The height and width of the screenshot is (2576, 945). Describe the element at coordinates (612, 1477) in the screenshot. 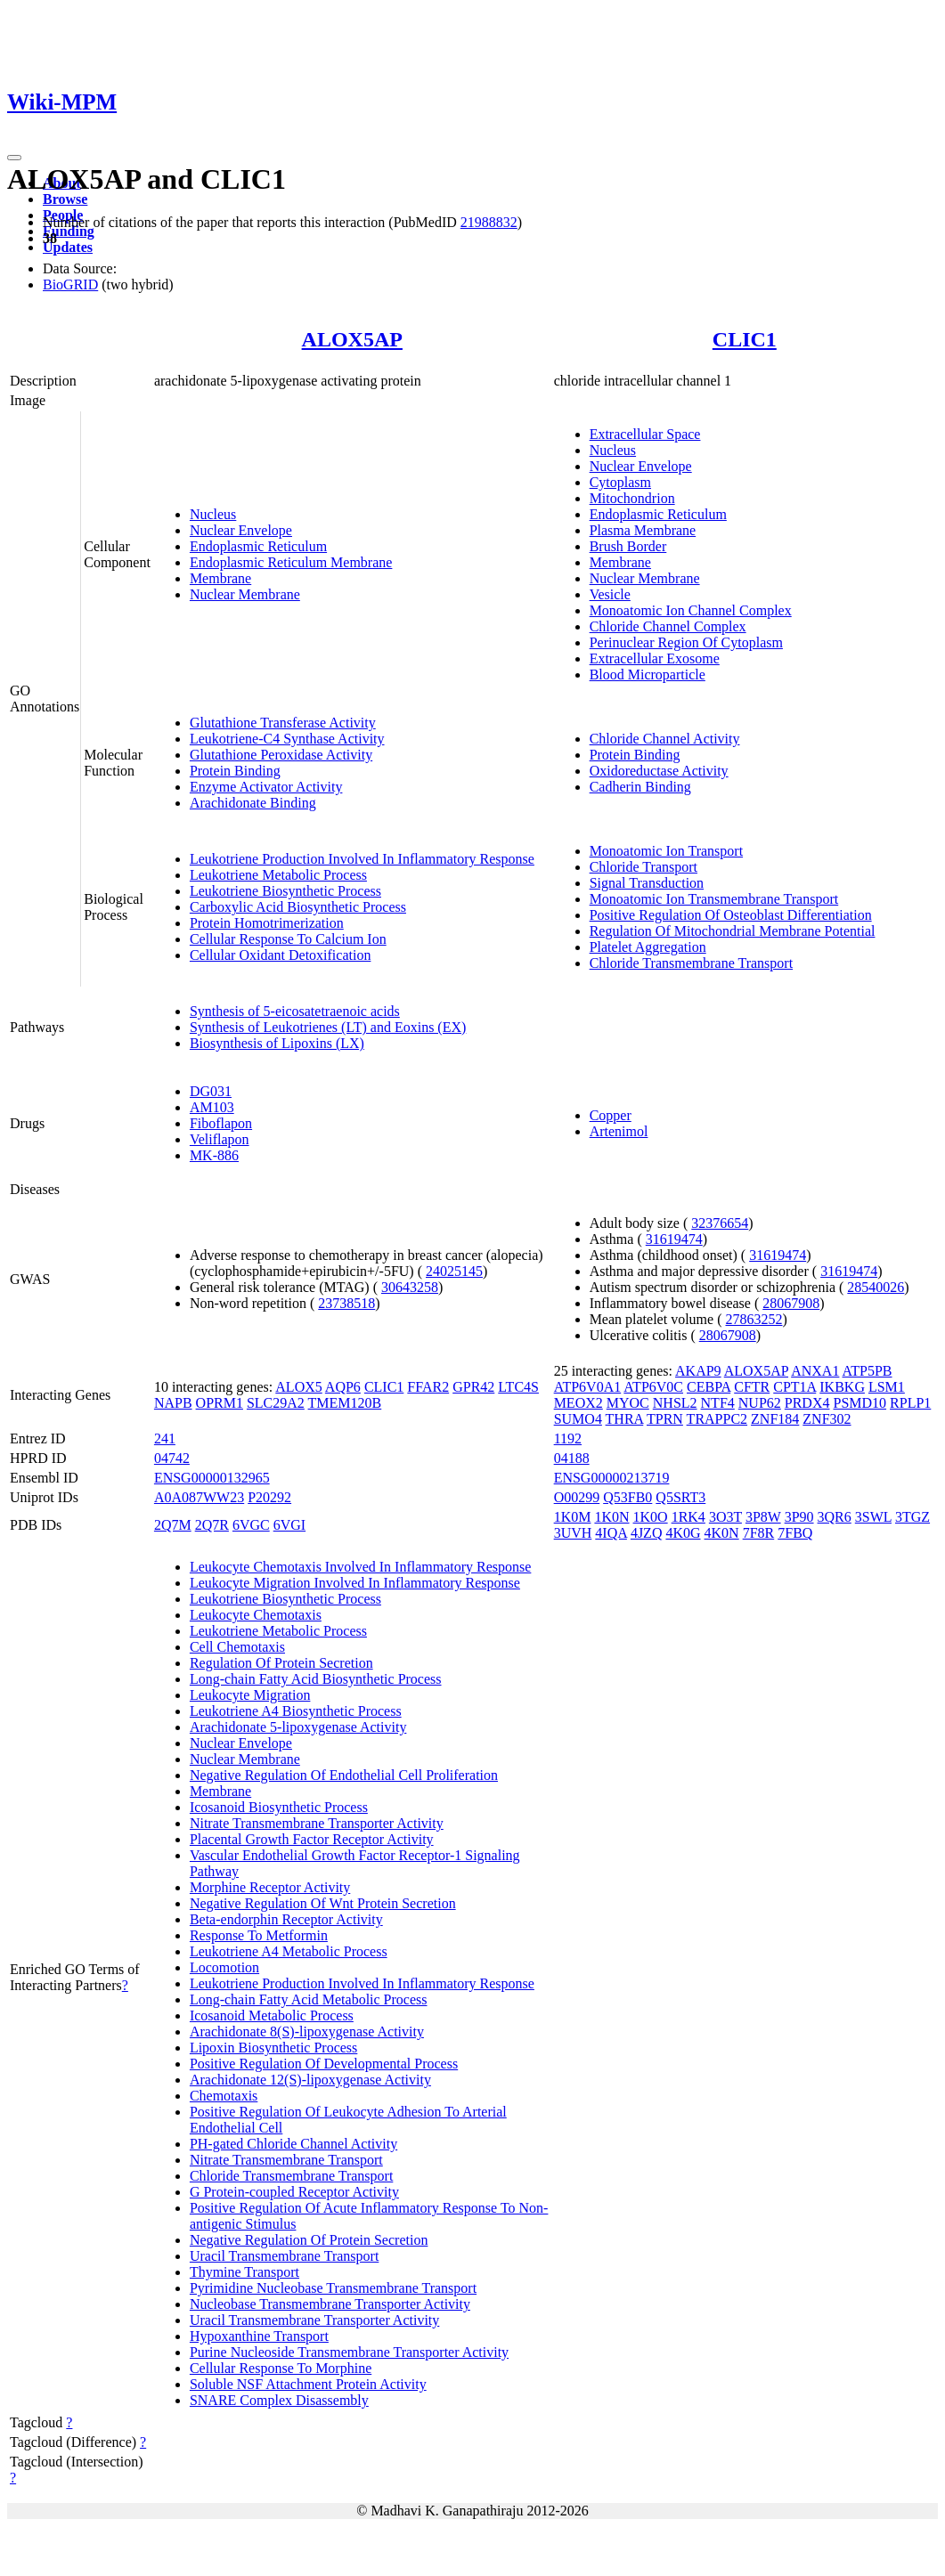

I see `ENSG00000213719` at that location.